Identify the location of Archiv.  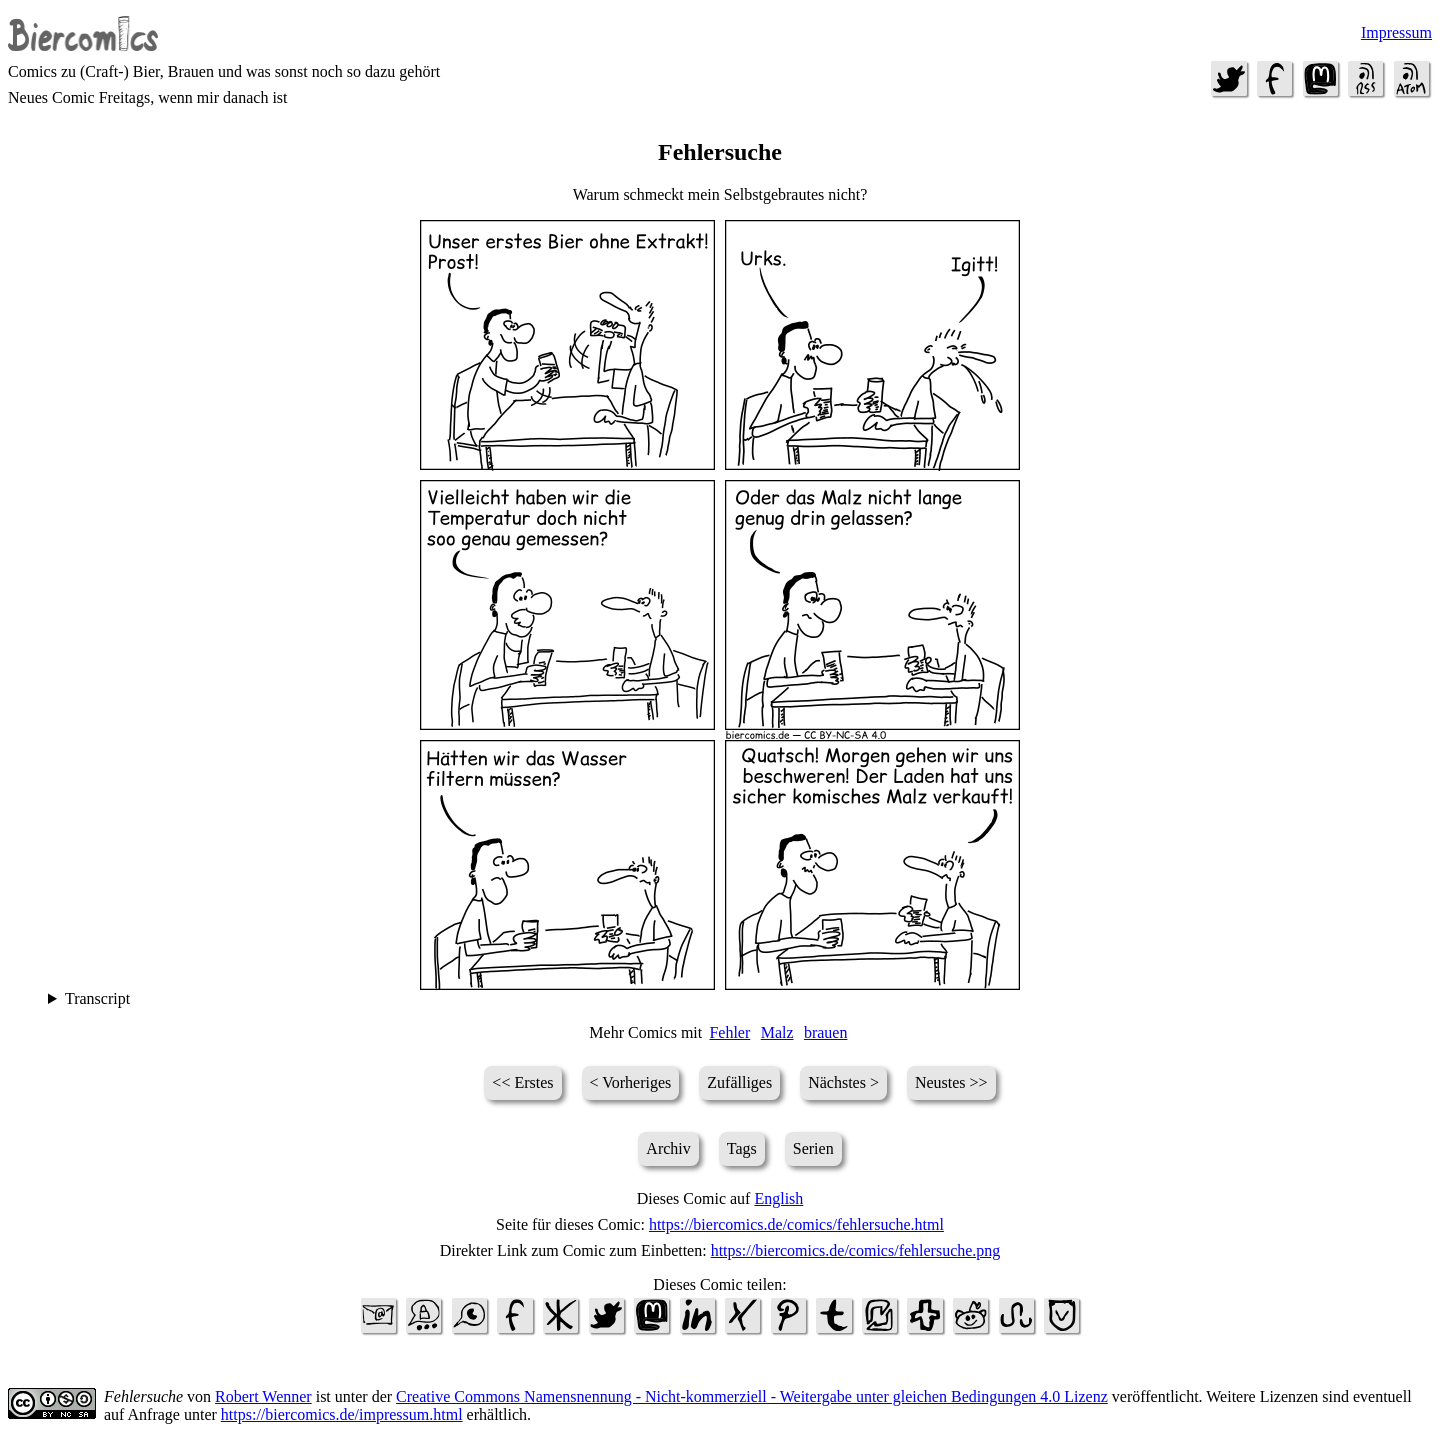
(668, 1148).